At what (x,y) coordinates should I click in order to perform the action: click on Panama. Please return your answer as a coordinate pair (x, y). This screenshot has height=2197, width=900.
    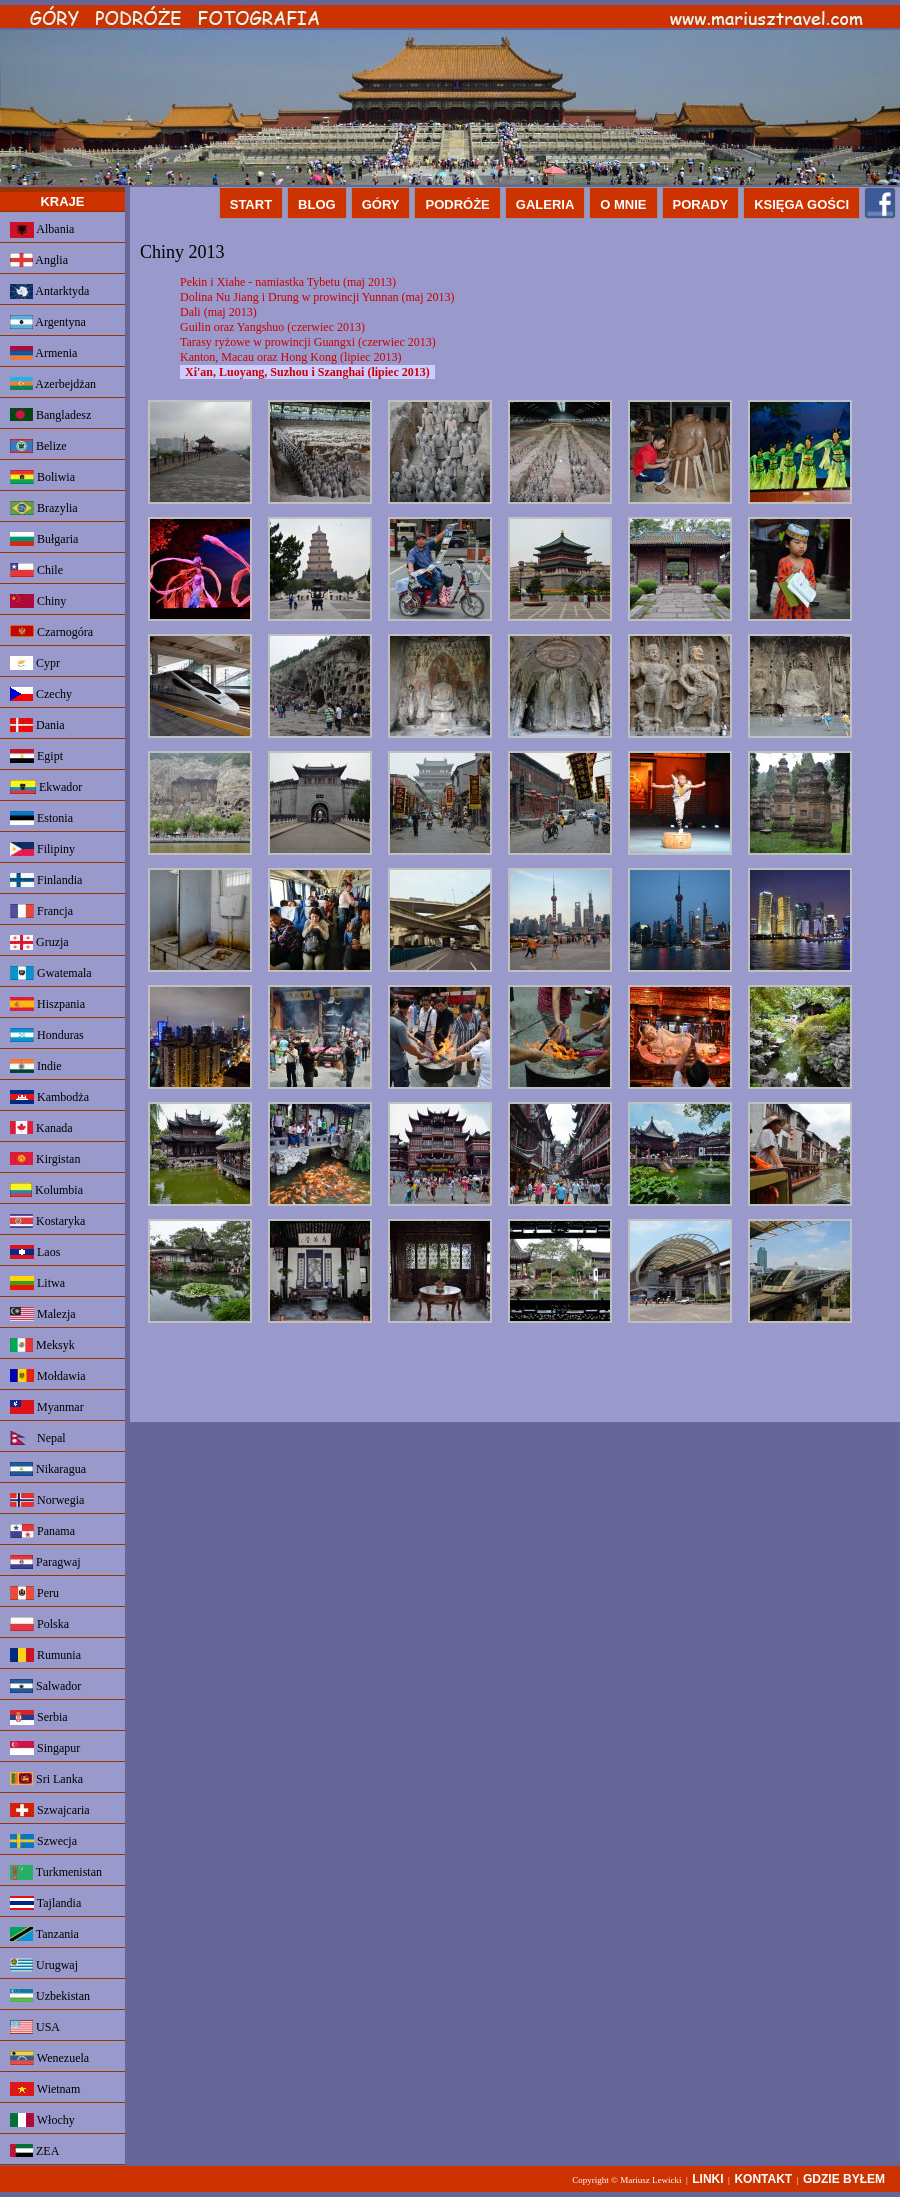
    Looking at the image, I should click on (42, 1531).